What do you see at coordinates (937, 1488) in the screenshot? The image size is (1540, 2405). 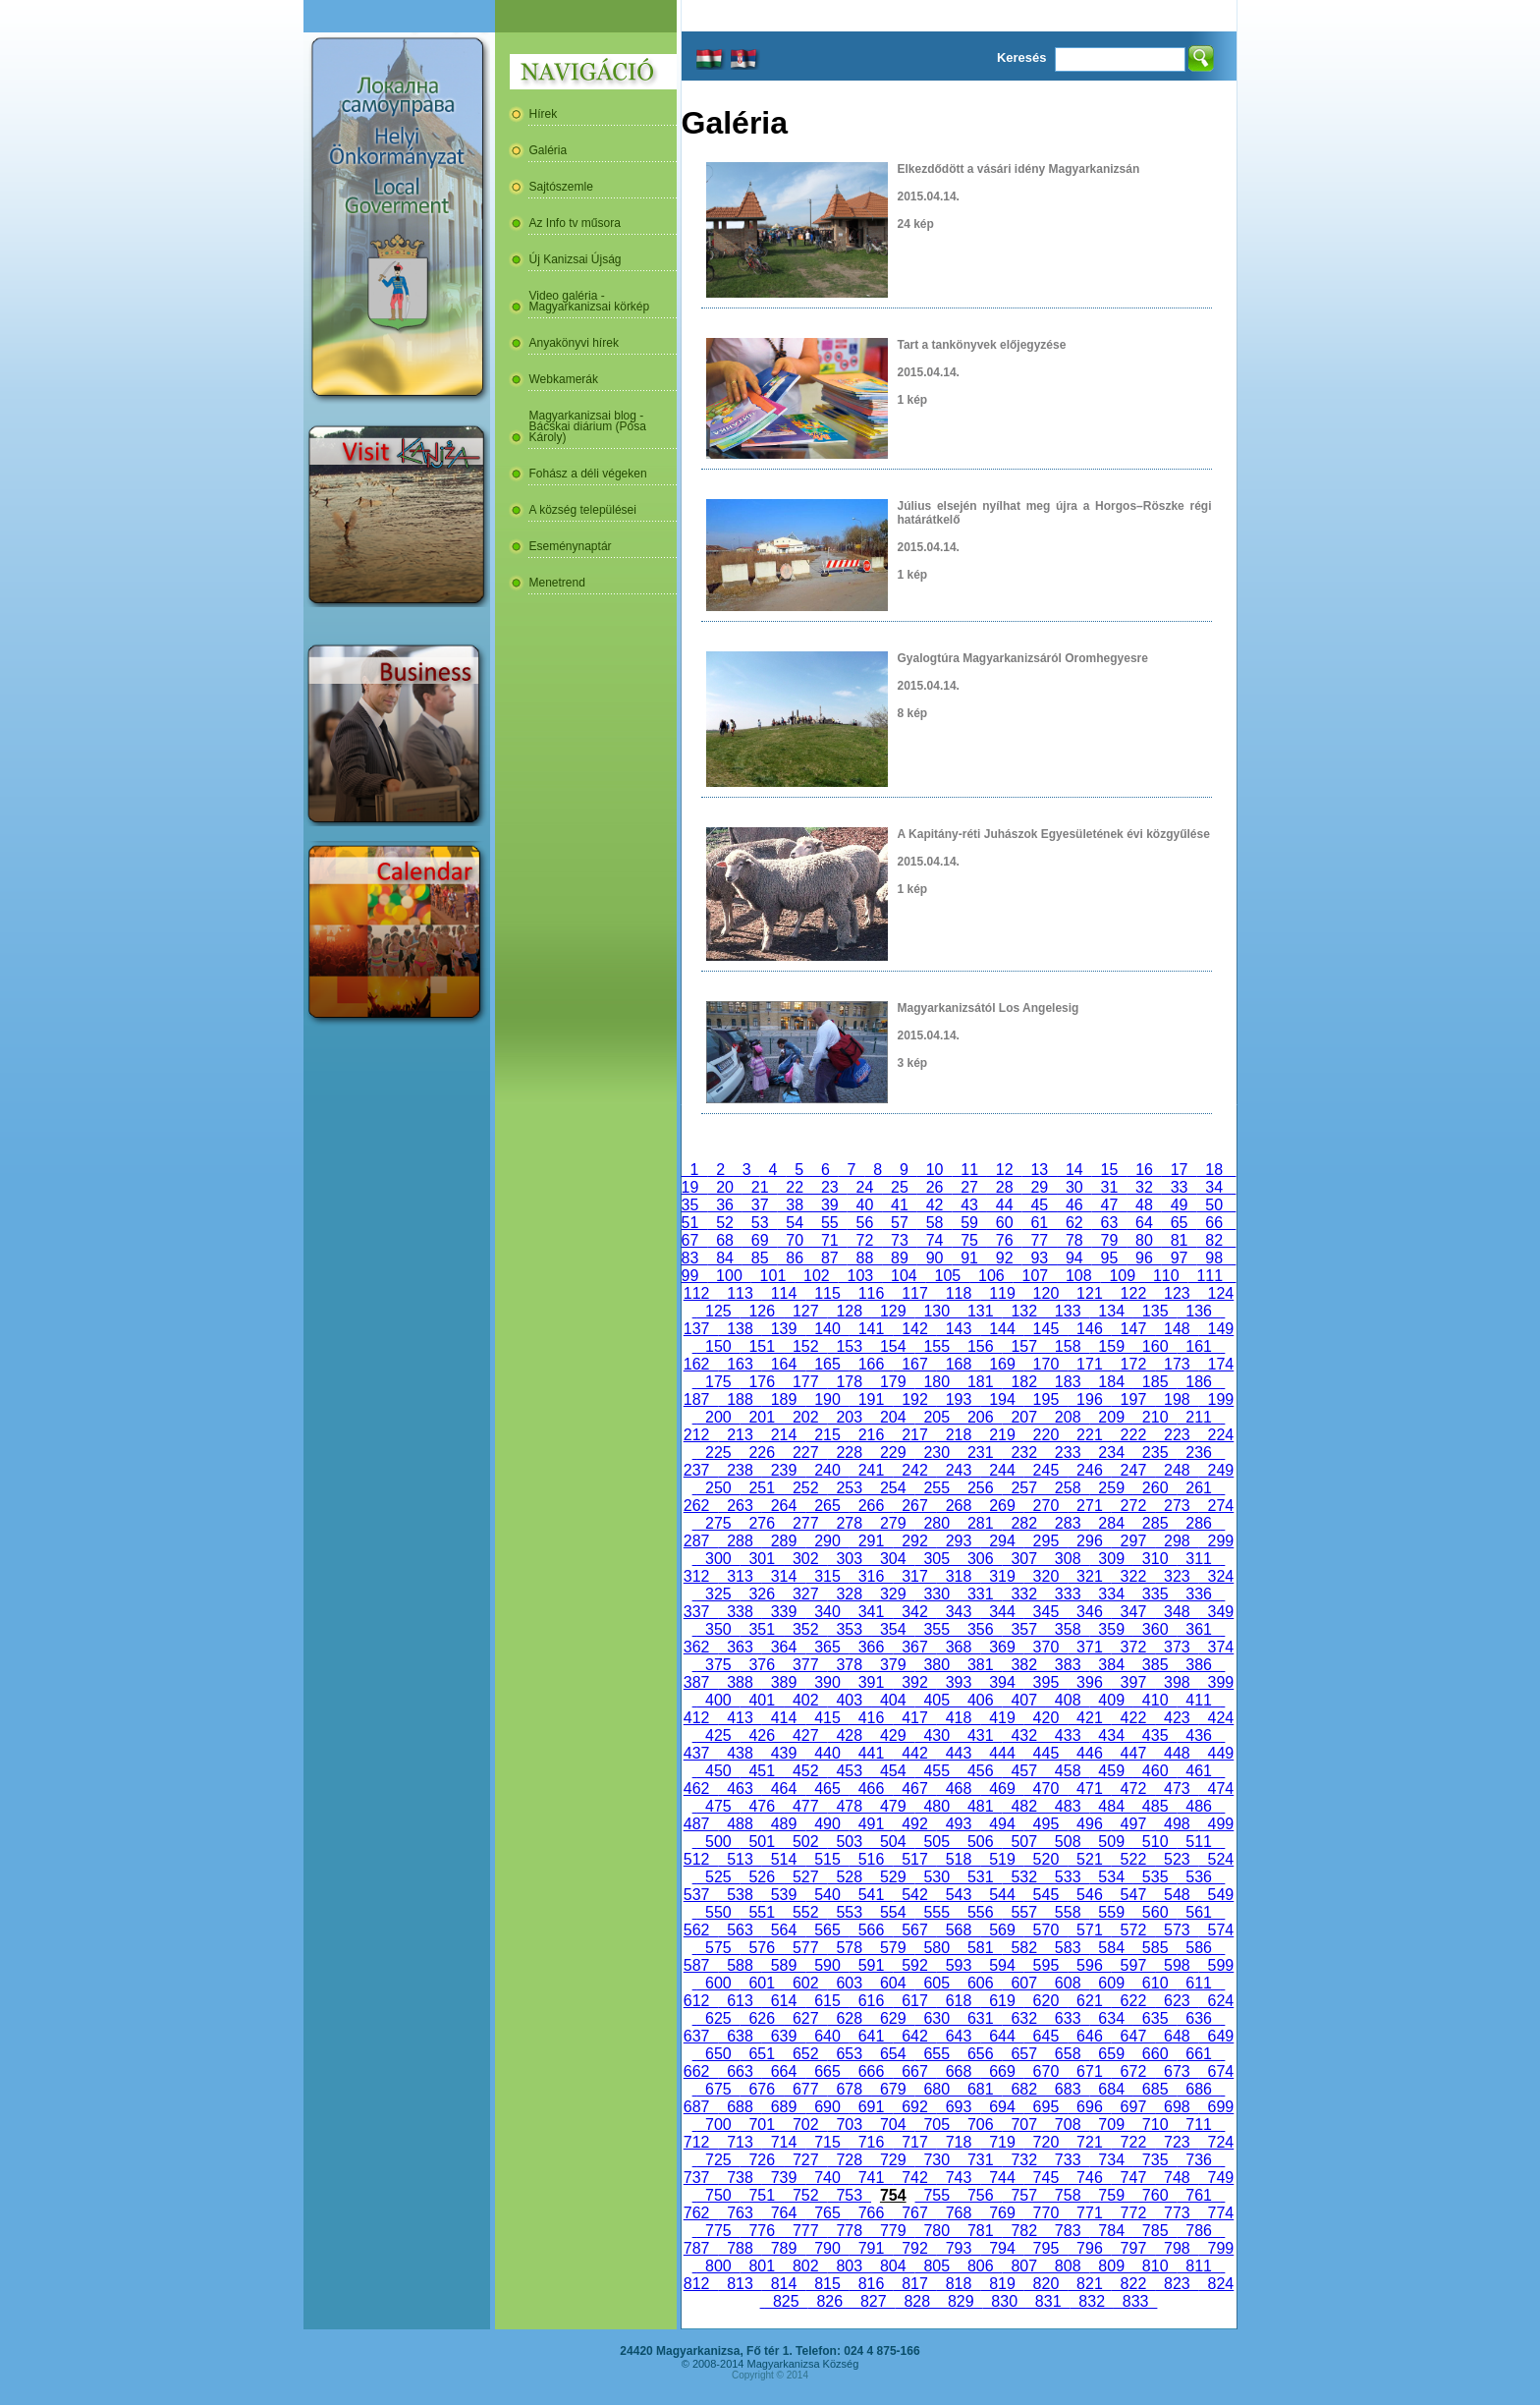 I see `255` at bounding box center [937, 1488].